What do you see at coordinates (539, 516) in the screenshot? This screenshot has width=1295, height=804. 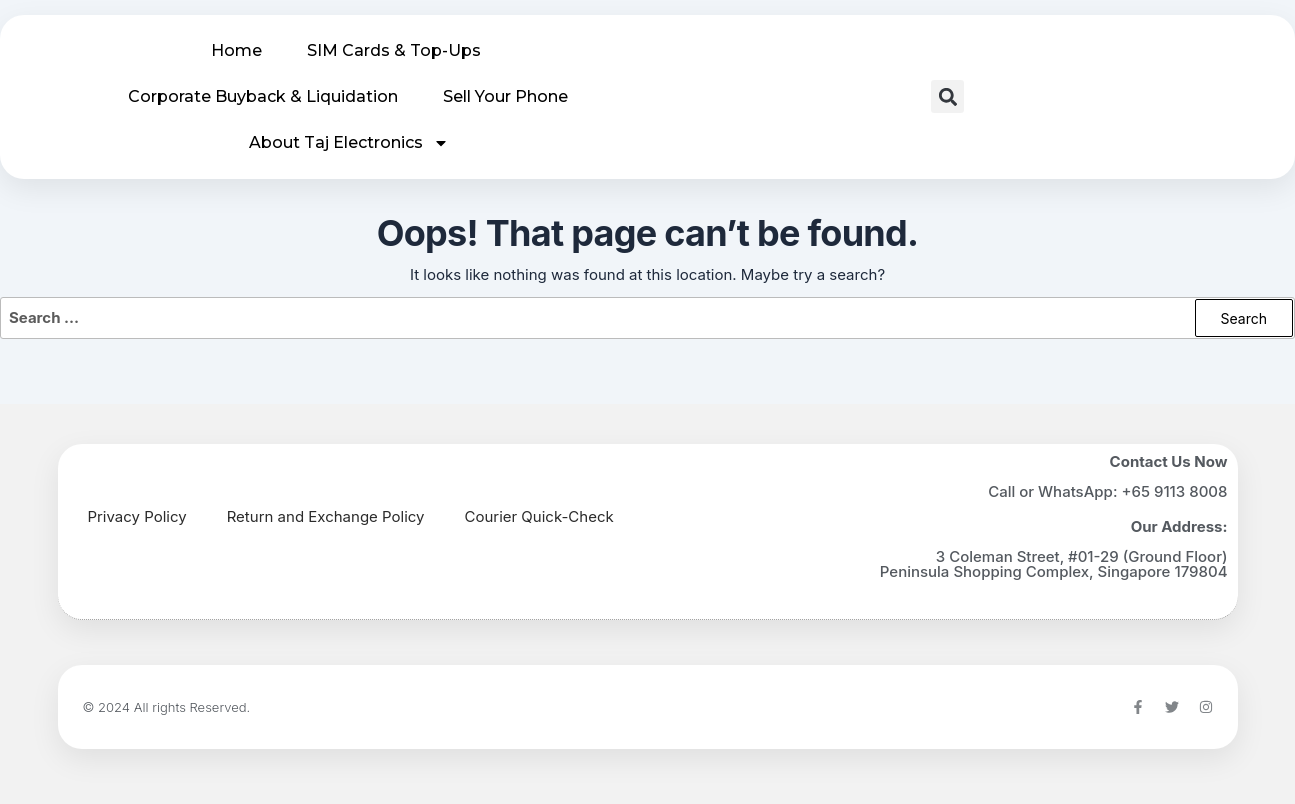 I see `Courier Quick-Check` at bounding box center [539, 516].